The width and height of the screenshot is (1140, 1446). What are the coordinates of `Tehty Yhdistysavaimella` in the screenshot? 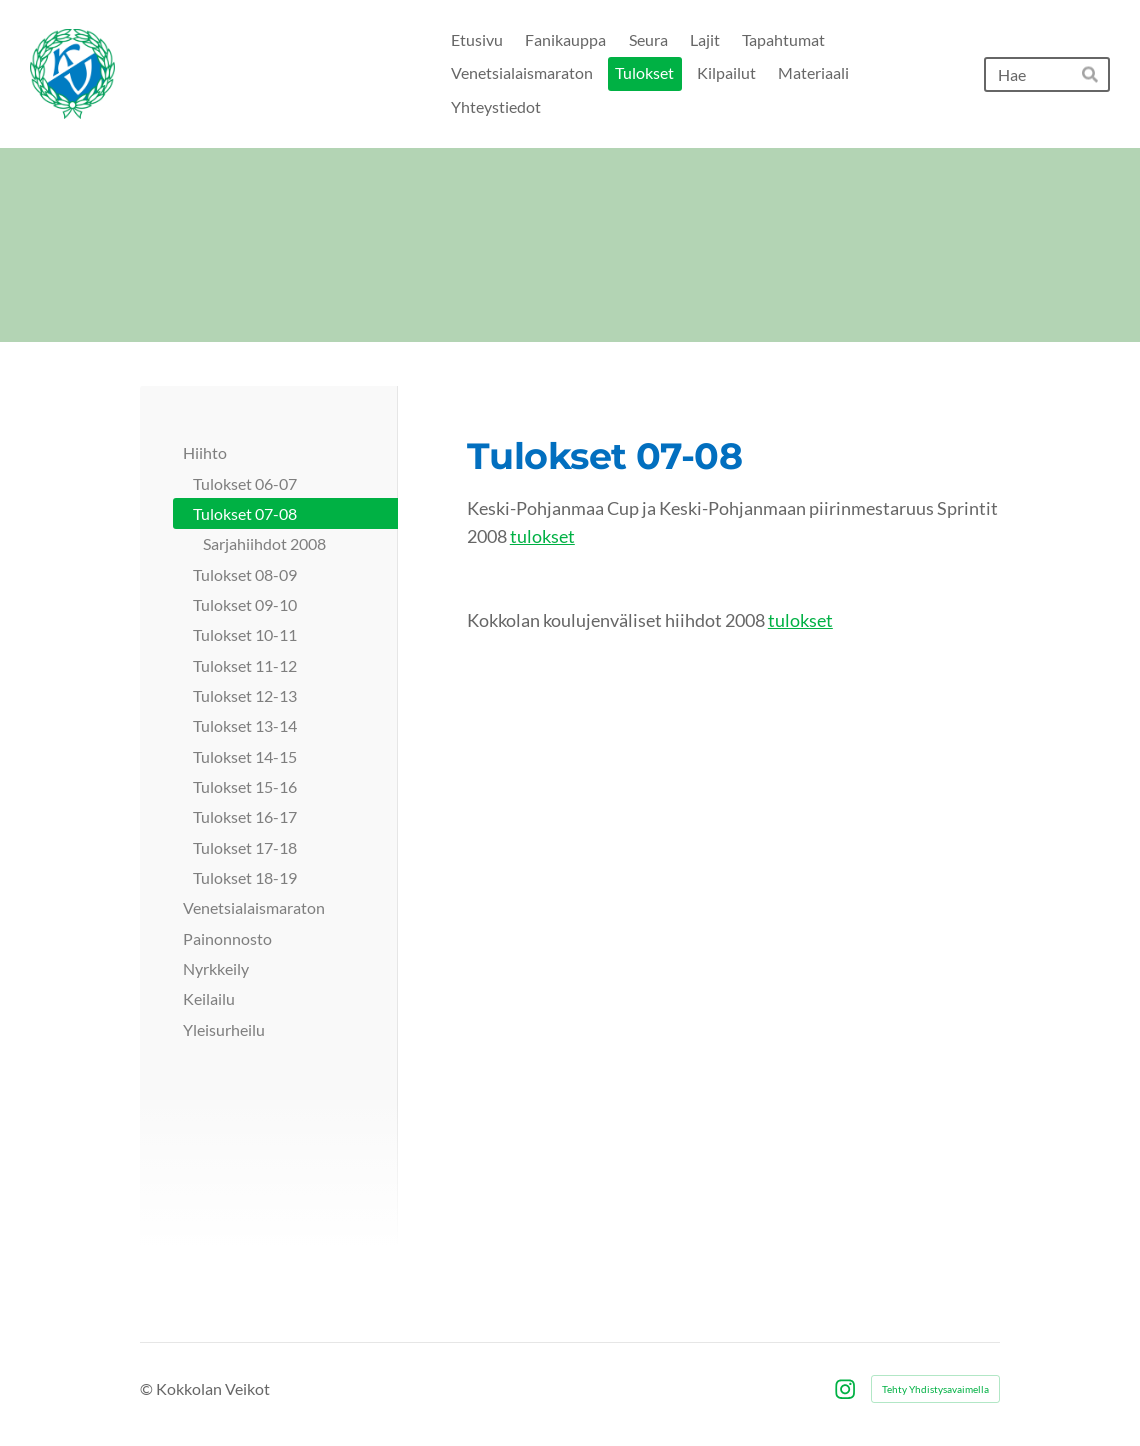 It's located at (935, 1389).